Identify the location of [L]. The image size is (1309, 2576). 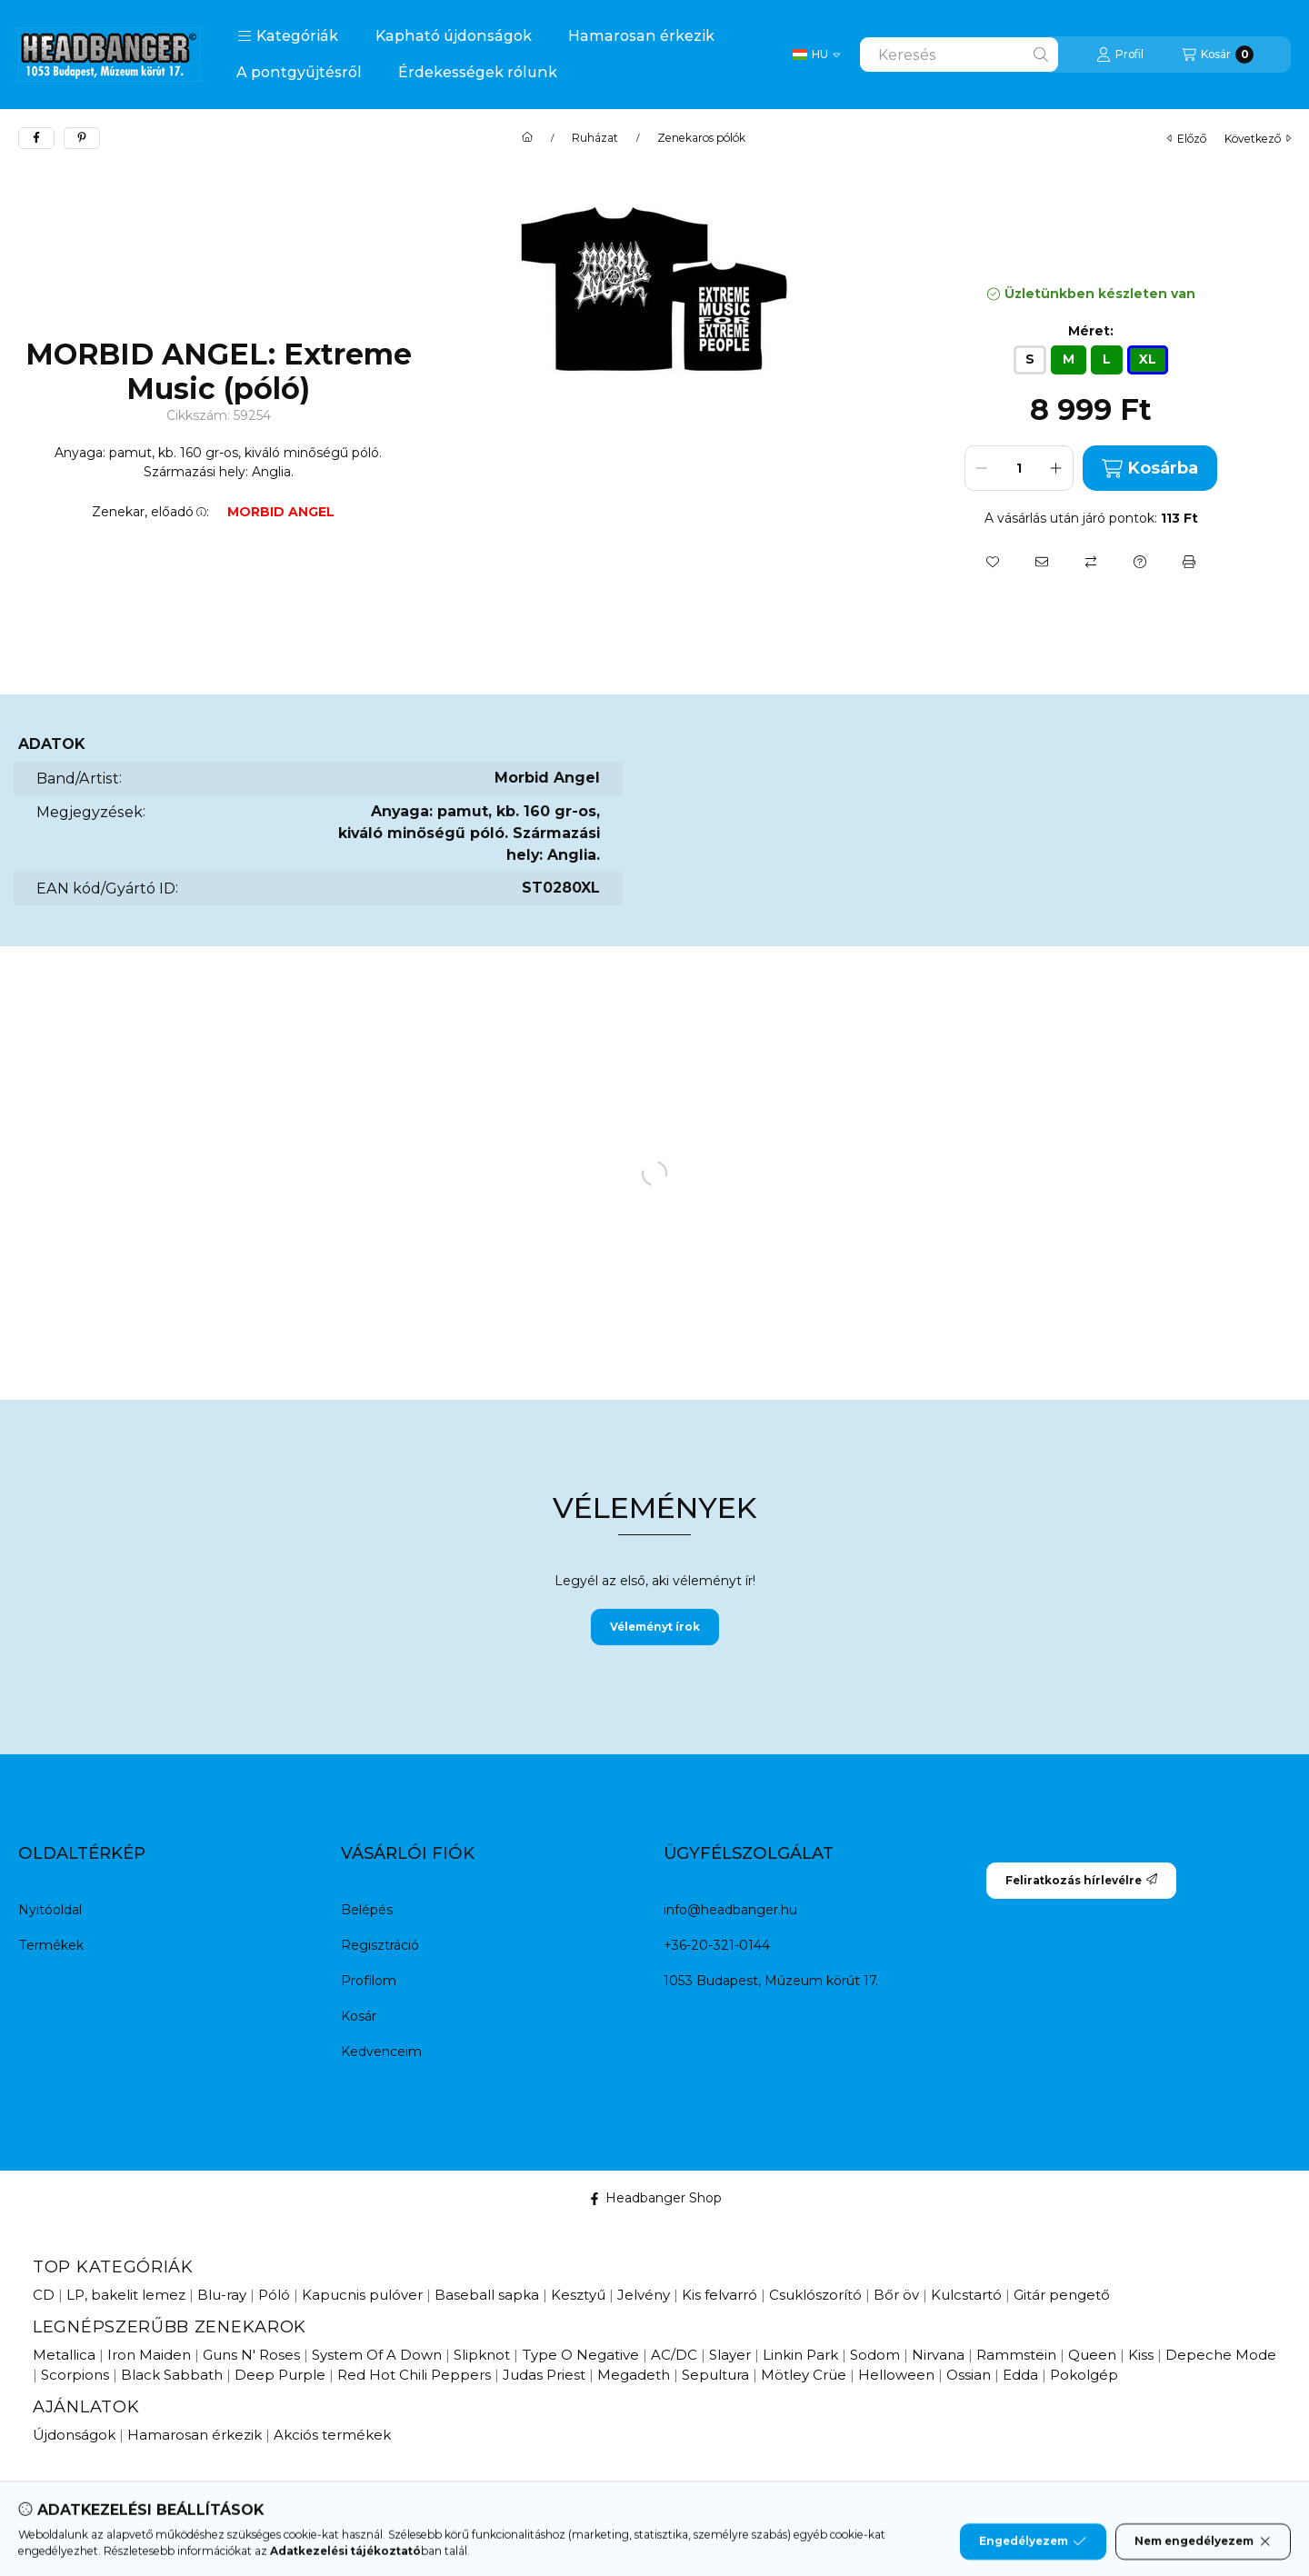
(1107, 359).